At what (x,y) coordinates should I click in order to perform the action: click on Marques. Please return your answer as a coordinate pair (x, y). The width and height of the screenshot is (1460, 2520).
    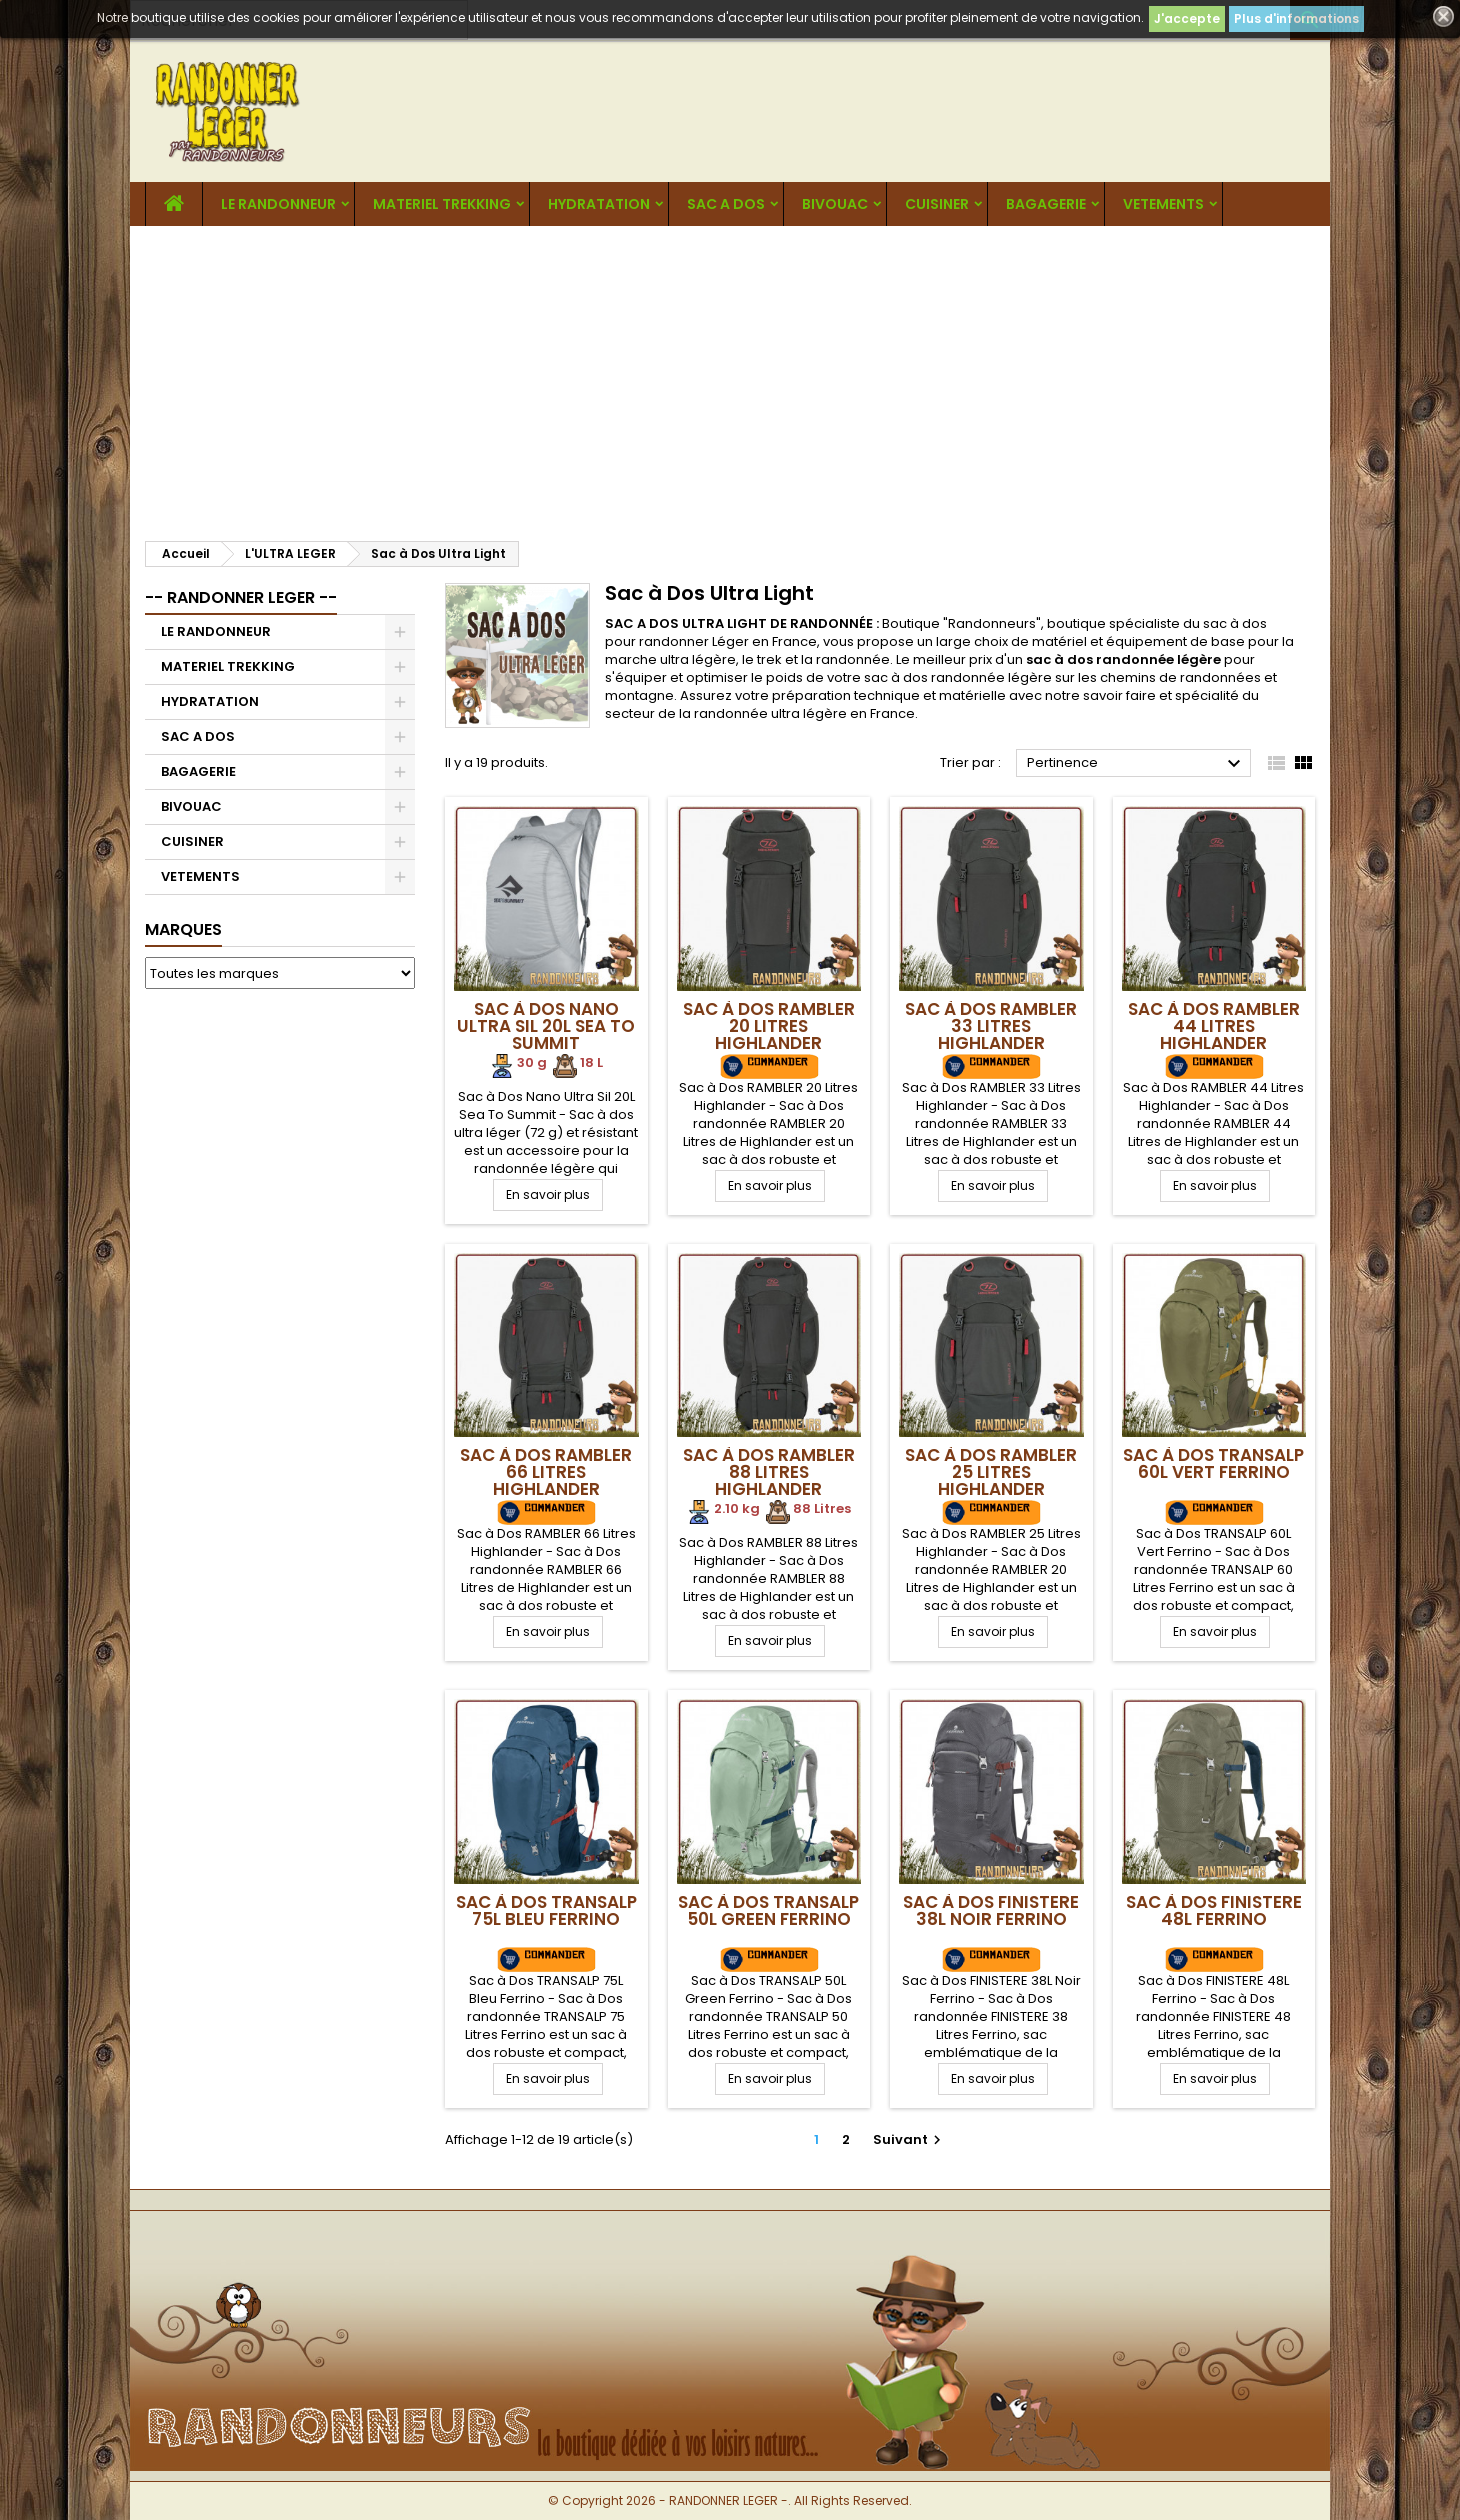
    Looking at the image, I should click on (183, 929).